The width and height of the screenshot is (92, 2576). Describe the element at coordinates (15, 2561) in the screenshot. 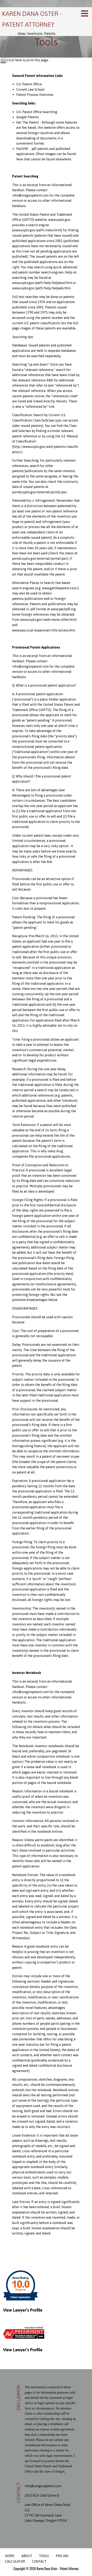

I see `Calculator` at that location.